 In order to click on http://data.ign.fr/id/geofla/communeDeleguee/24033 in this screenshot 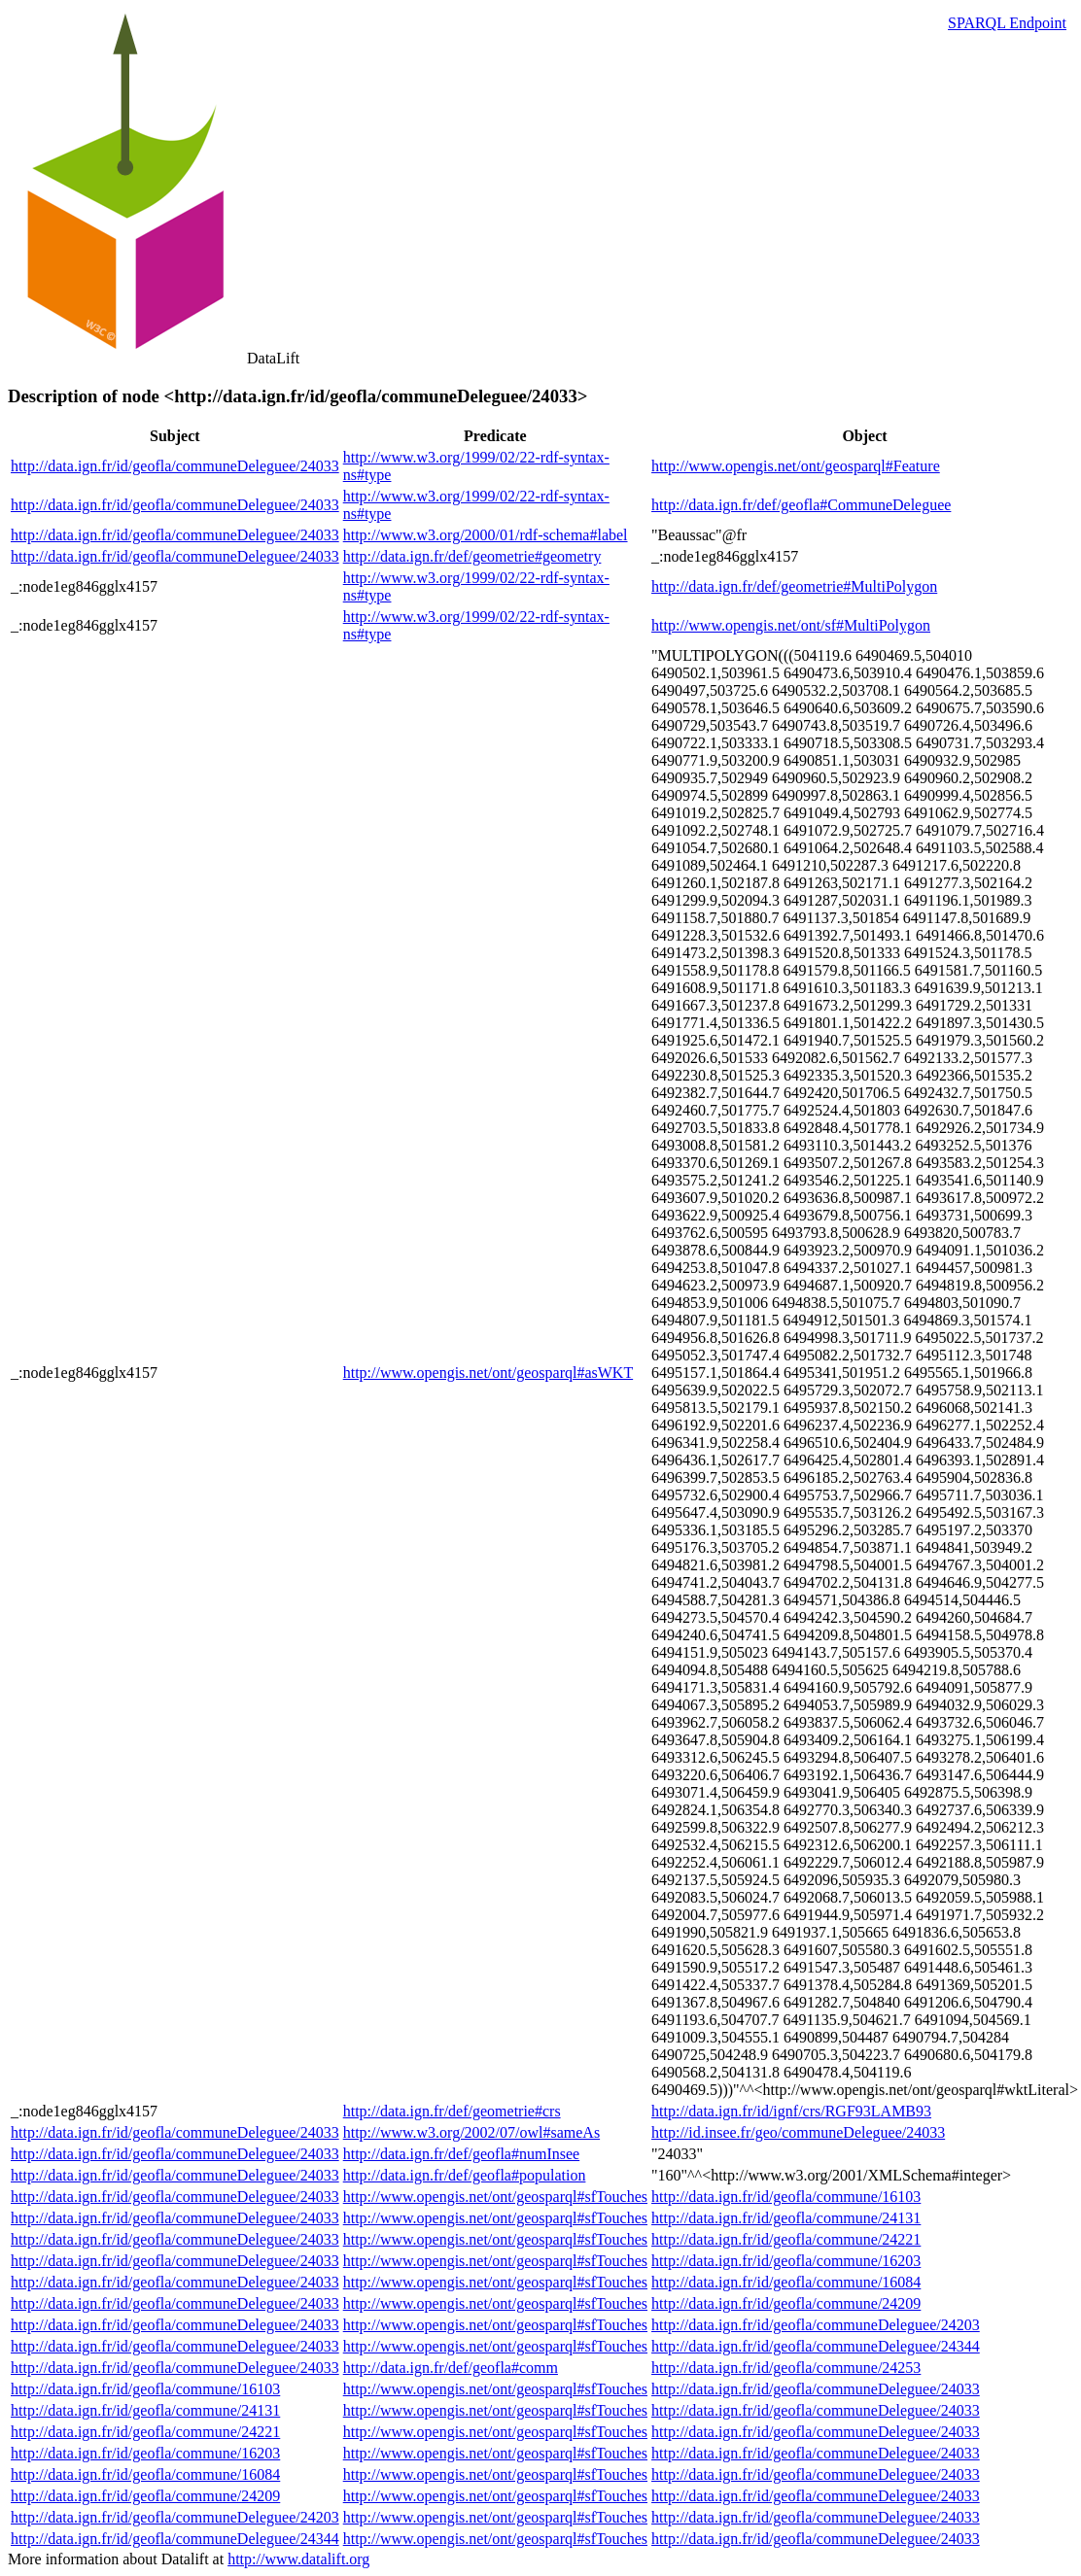, I will do `click(175, 466)`.